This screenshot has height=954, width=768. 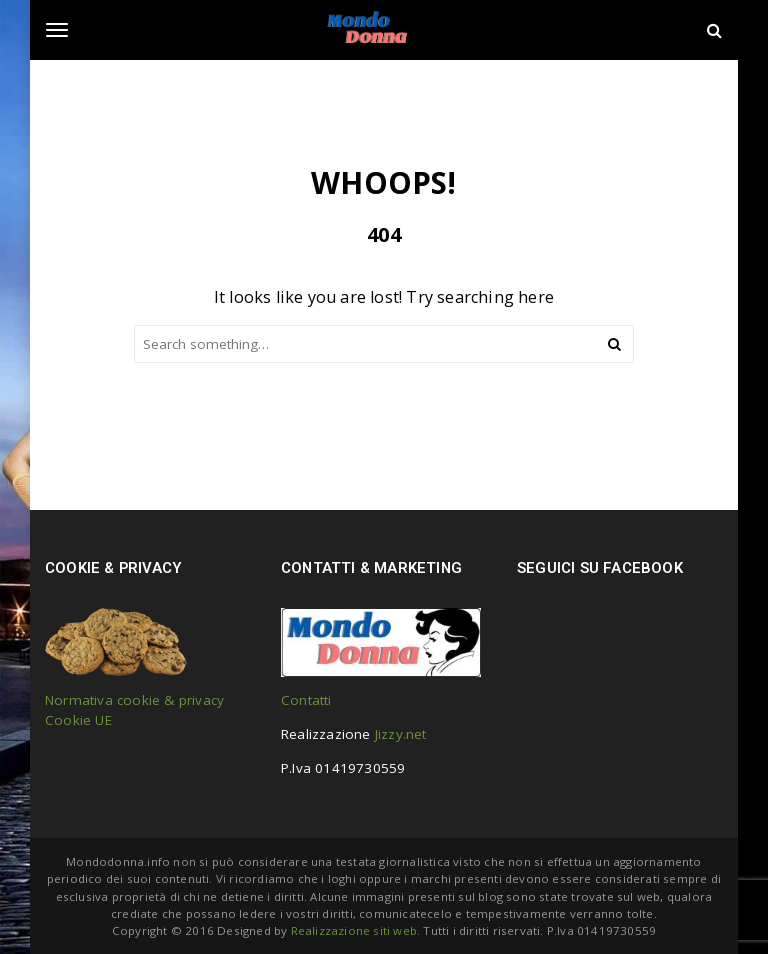 What do you see at coordinates (401, 734) in the screenshot?
I see `Jizzy.net` at bounding box center [401, 734].